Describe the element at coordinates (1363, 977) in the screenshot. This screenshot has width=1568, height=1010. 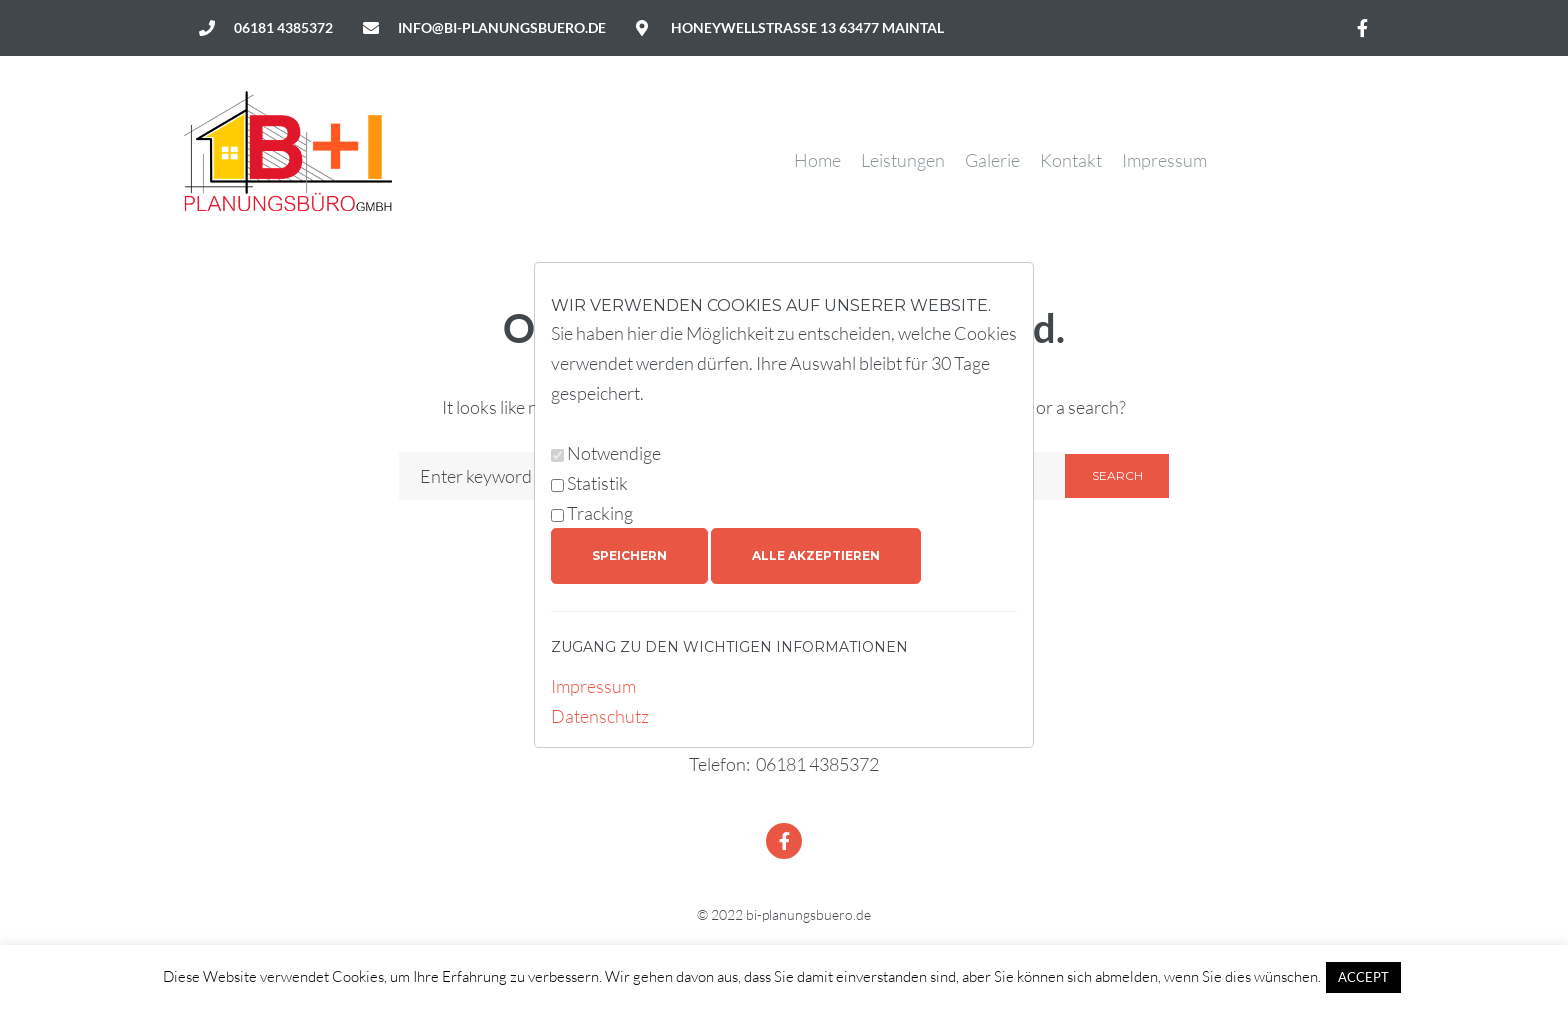
I see `ACCEPT [button]` at that location.